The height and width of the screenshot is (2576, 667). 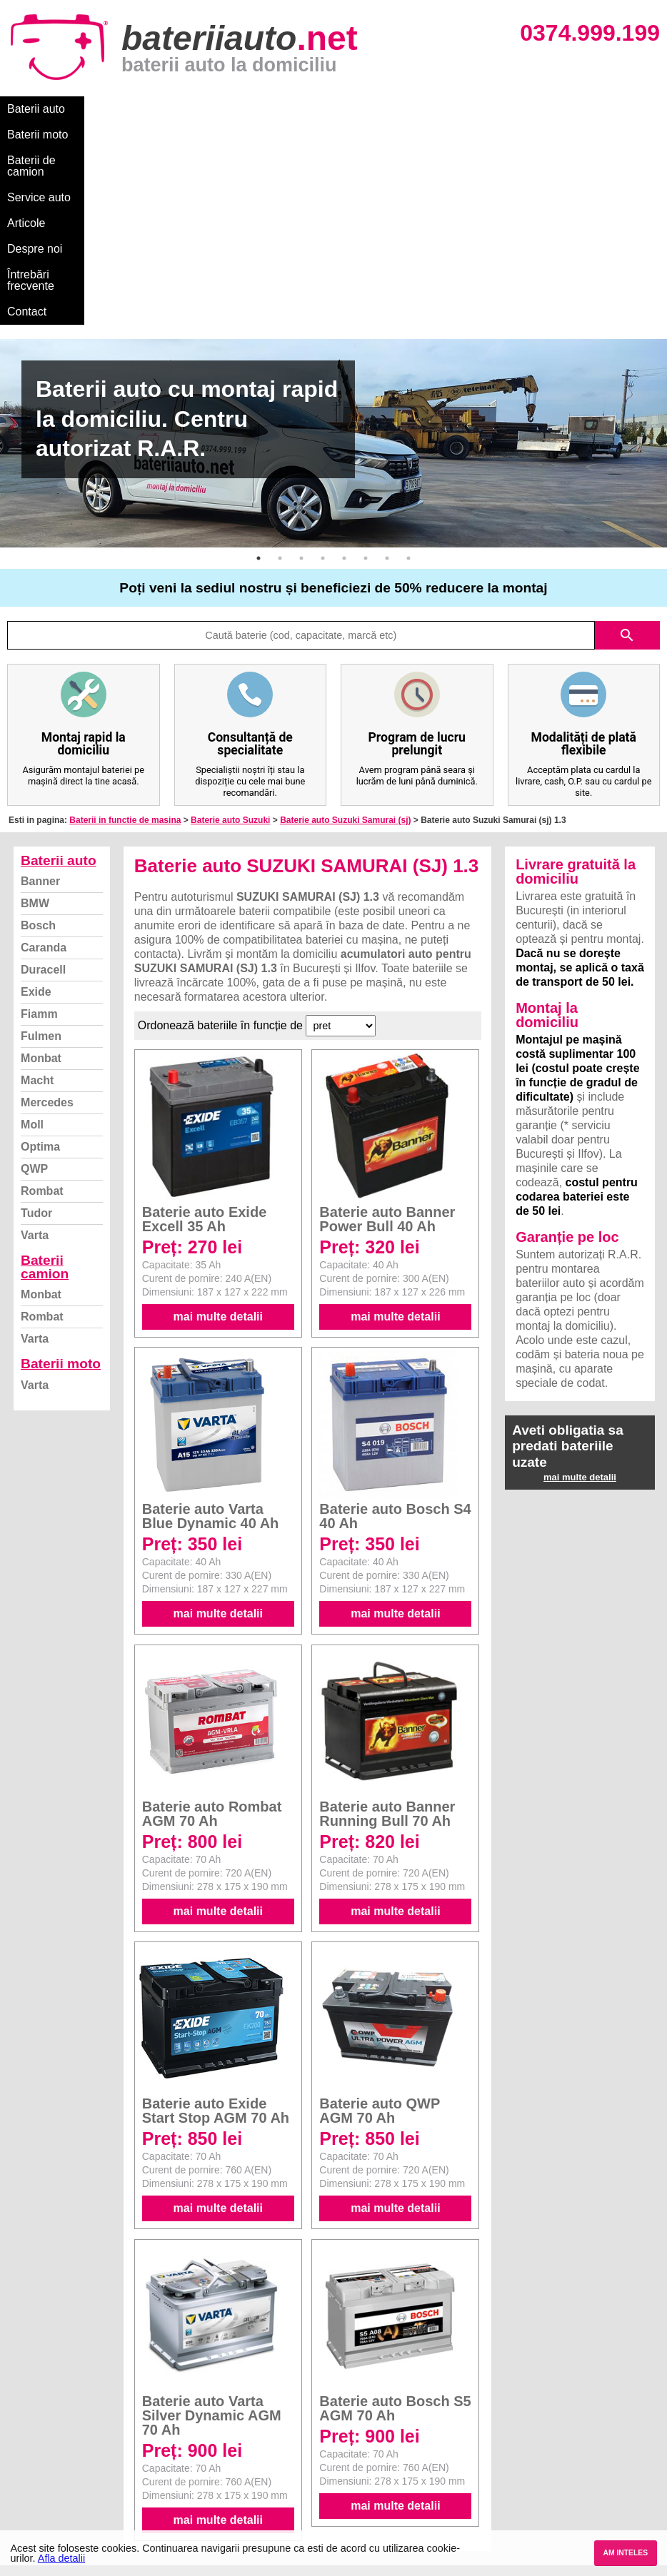 I want to click on Contact, so click(x=606, y=109).